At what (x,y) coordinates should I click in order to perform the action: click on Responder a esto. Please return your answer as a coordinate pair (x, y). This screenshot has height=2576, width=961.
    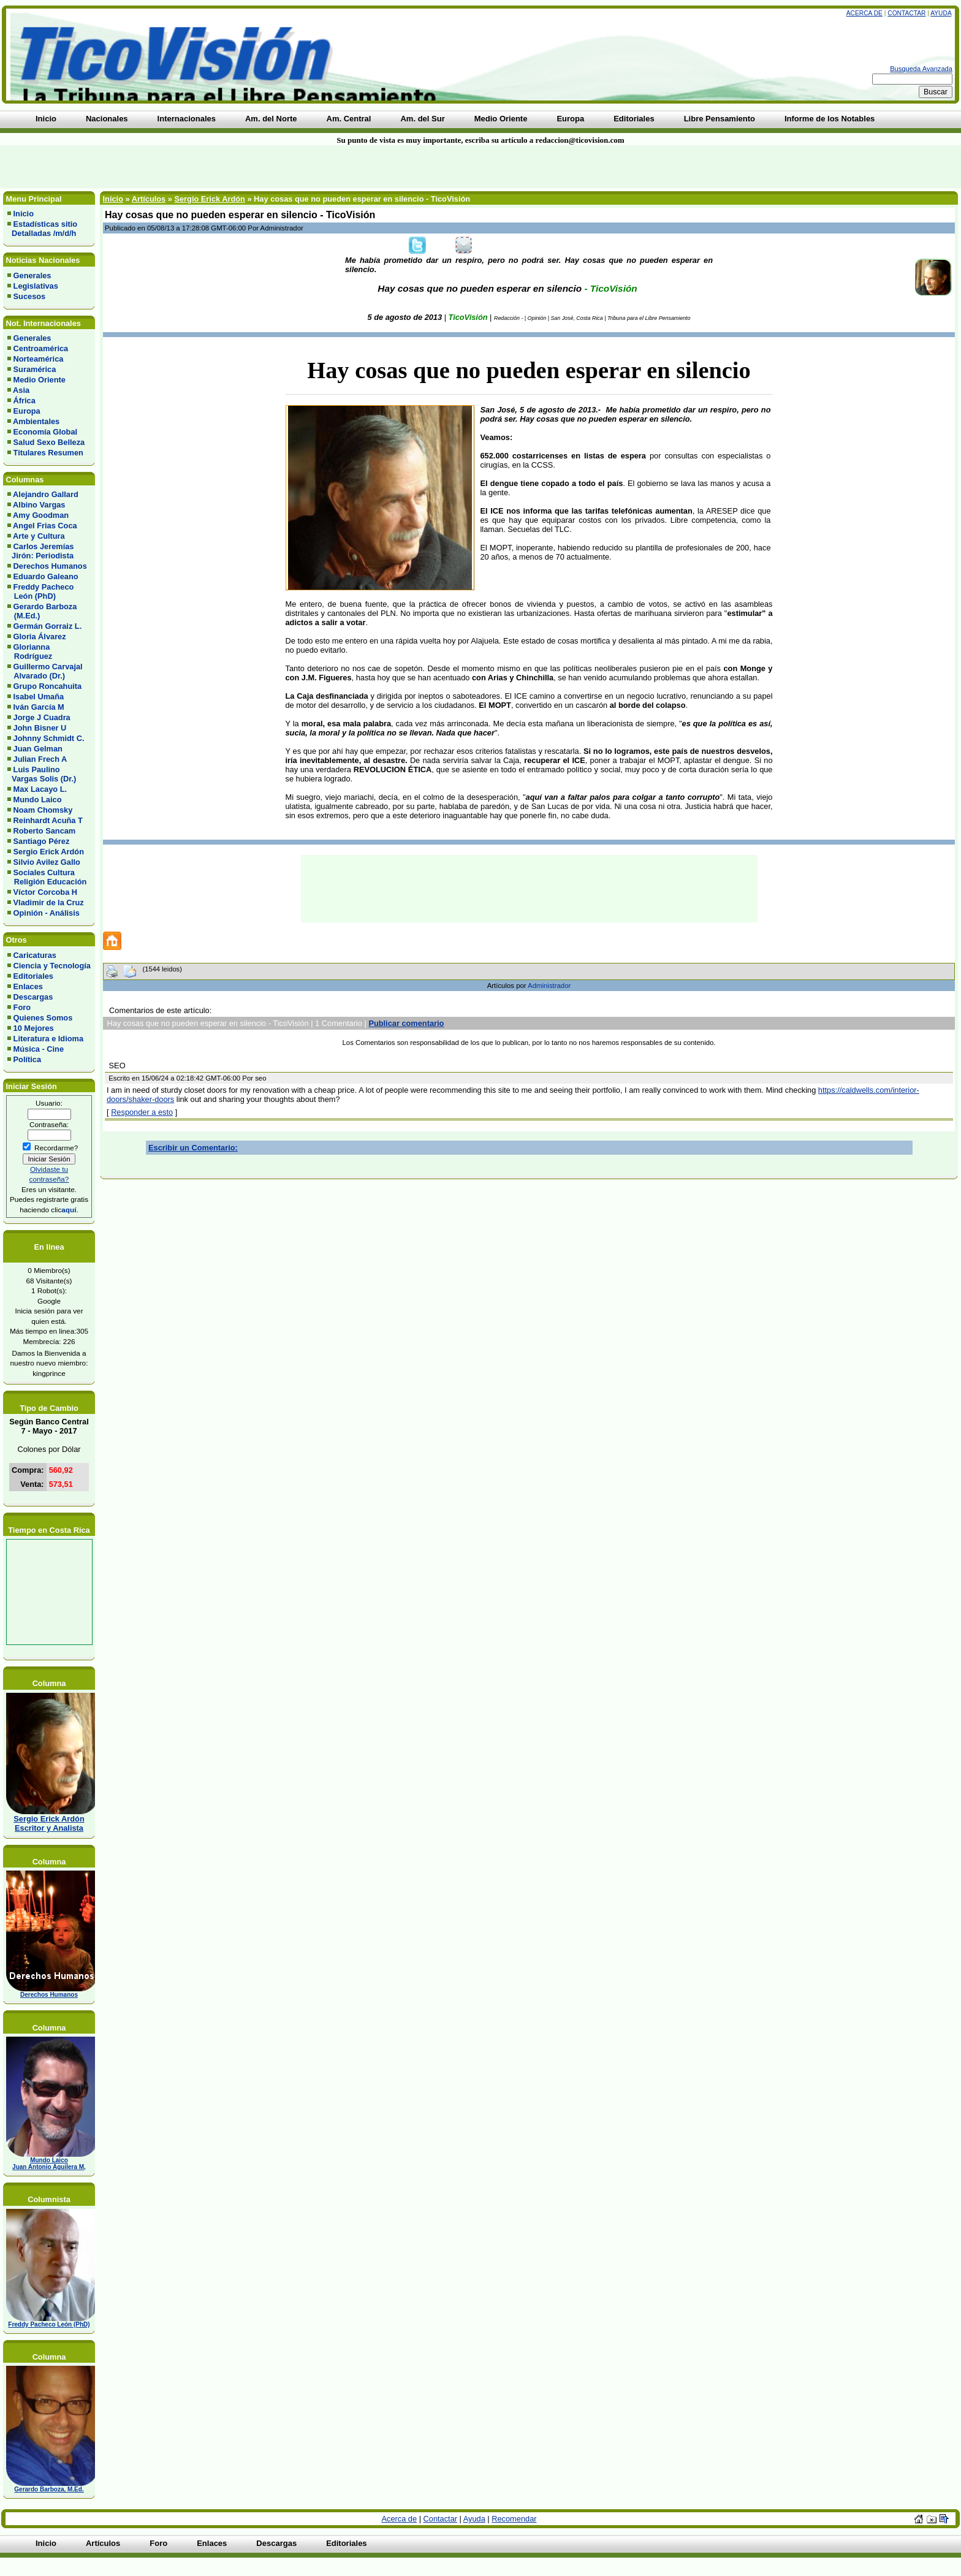
    Looking at the image, I should click on (142, 1112).